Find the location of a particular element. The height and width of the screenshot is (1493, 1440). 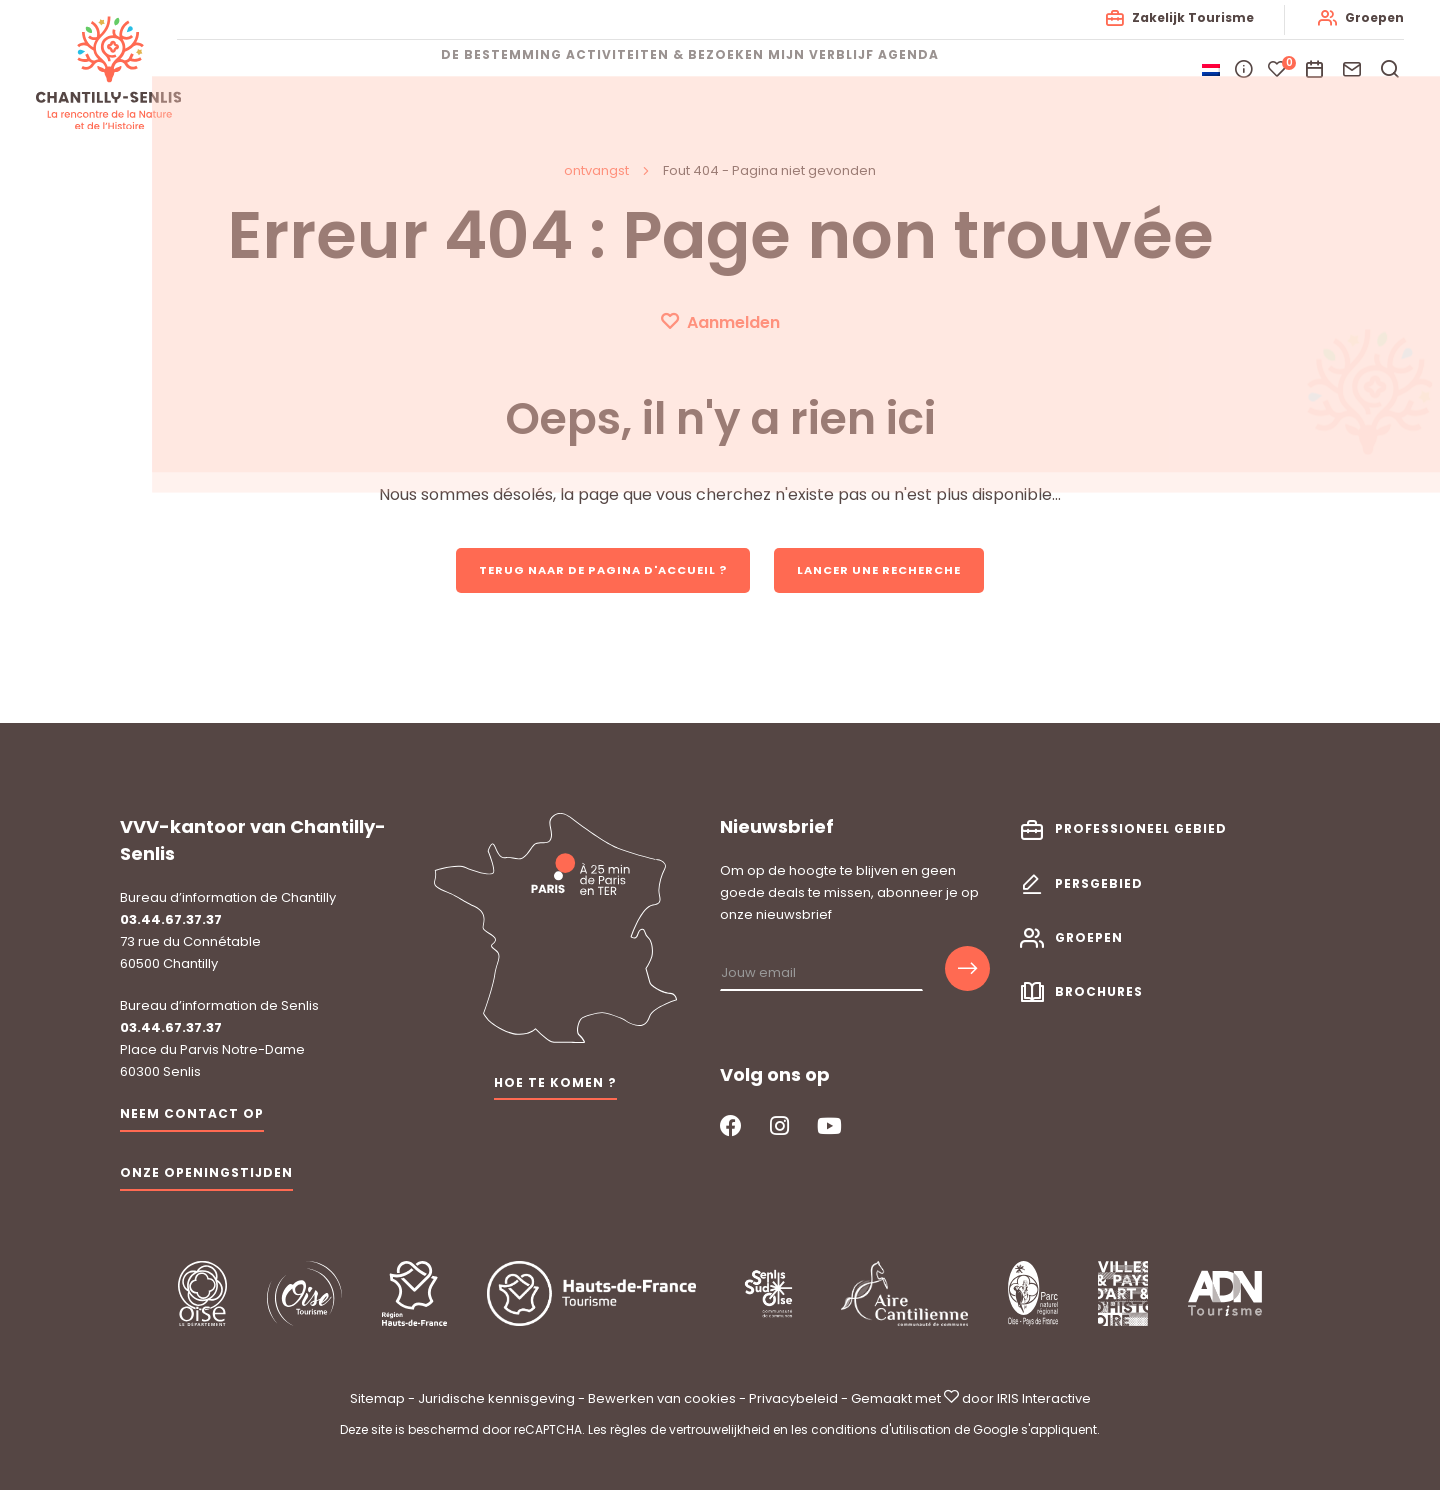

Activiteiten & bezoeken is located at coordinates (665, 69).